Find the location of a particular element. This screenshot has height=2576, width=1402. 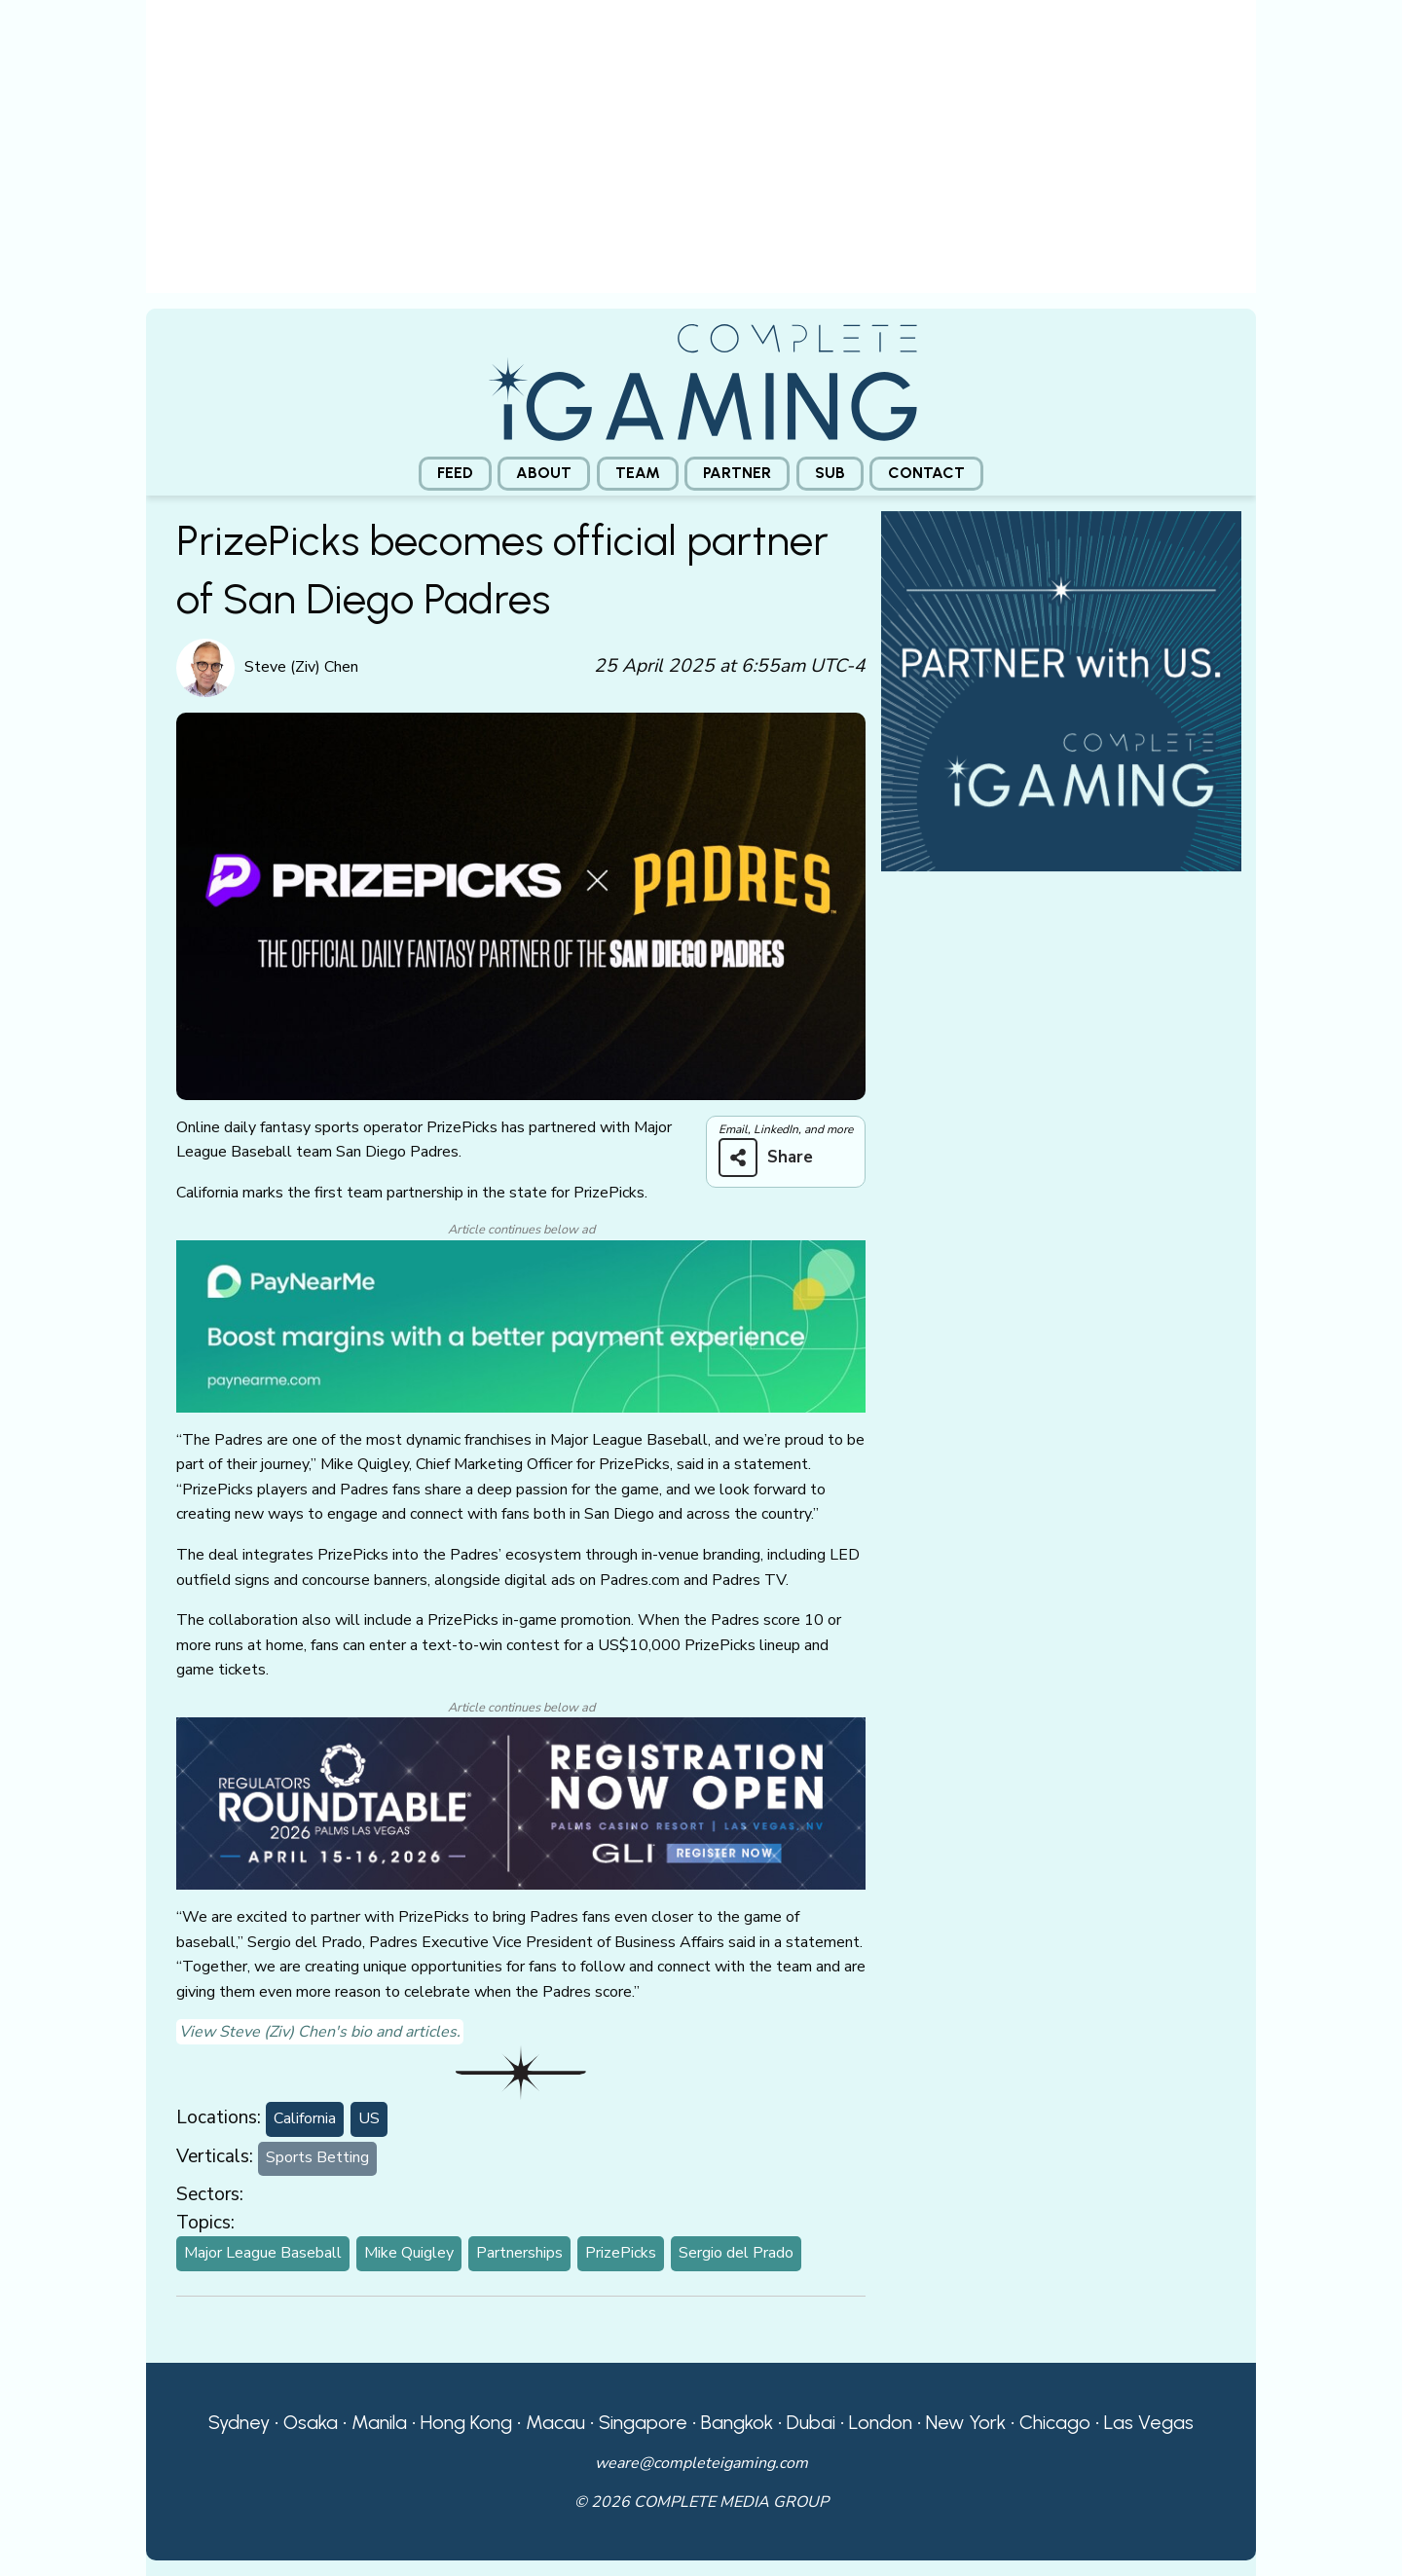

[CiG-Partner-Square-250224-3] is located at coordinates (1061, 689).